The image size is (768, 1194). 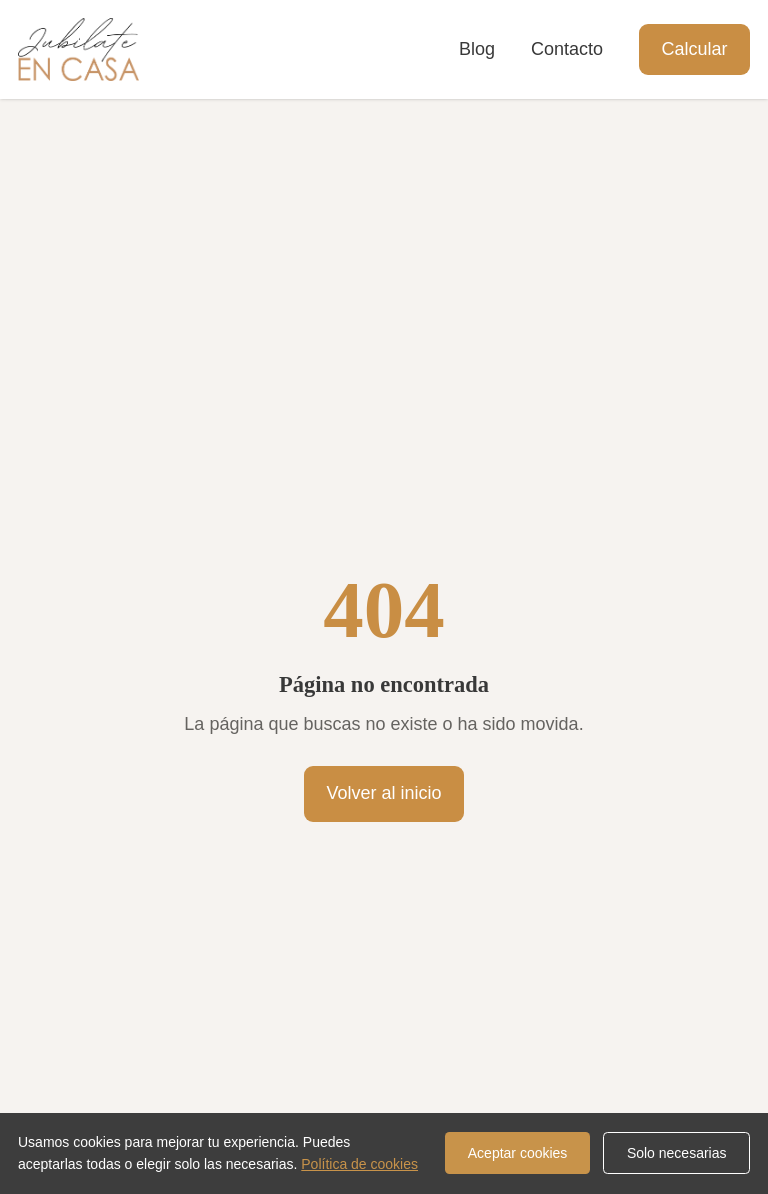 What do you see at coordinates (677, 1153) in the screenshot?
I see `Solo necesarias` at bounding box center [677, 1153].